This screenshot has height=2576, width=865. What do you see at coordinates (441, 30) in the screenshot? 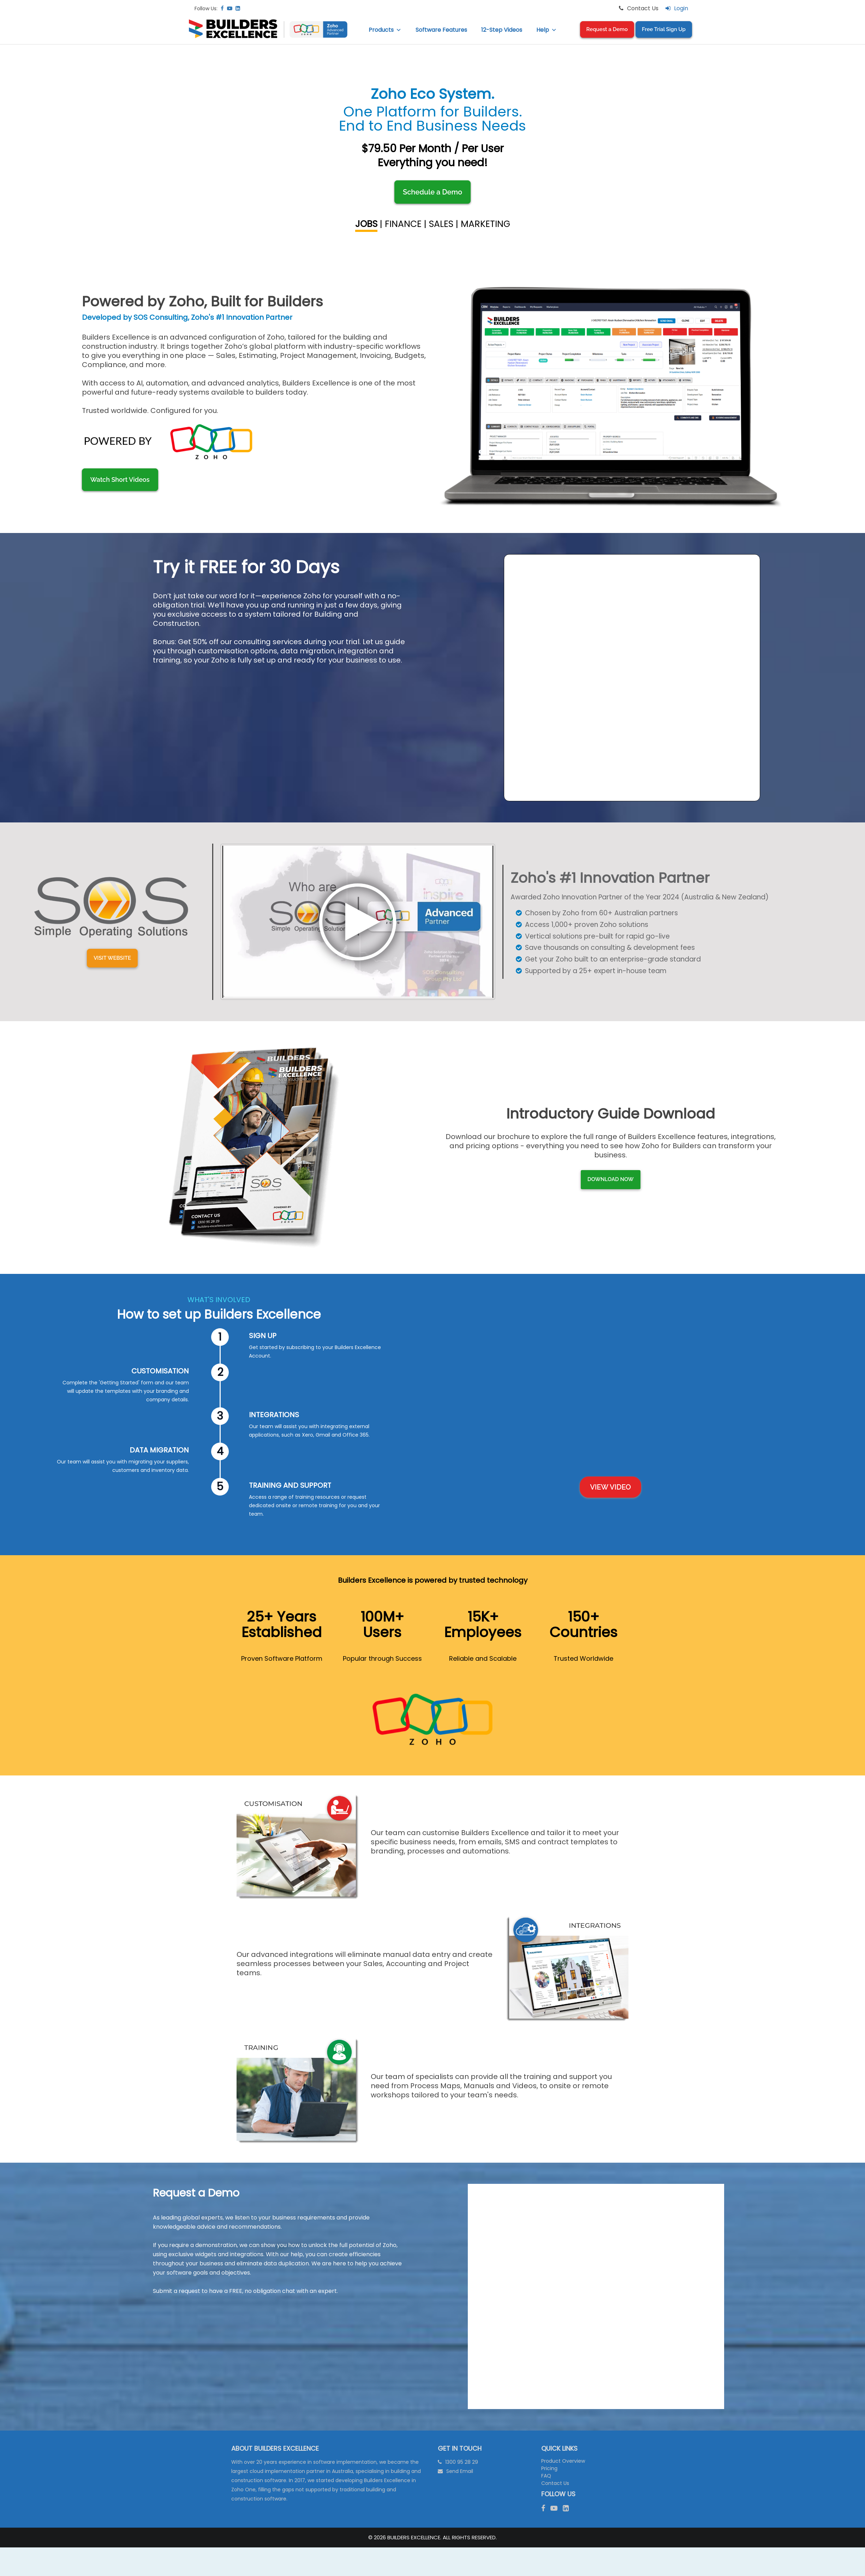
I see `Software Features` at bounding box center [441, 30].